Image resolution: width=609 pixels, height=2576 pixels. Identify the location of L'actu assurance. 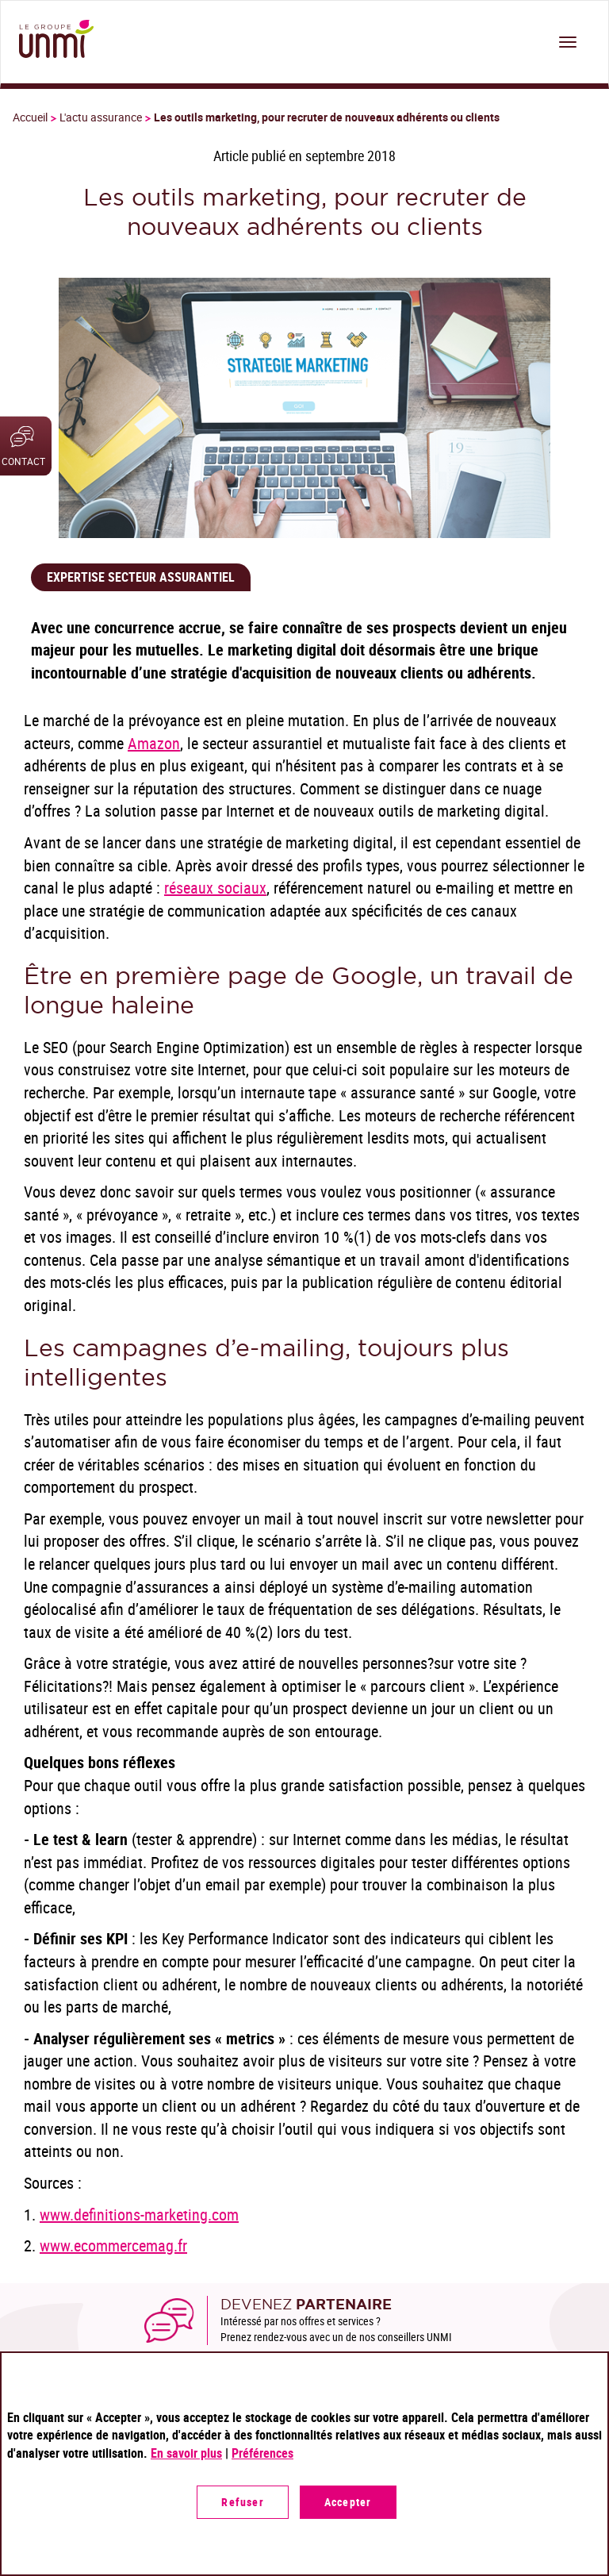
(100, 117).